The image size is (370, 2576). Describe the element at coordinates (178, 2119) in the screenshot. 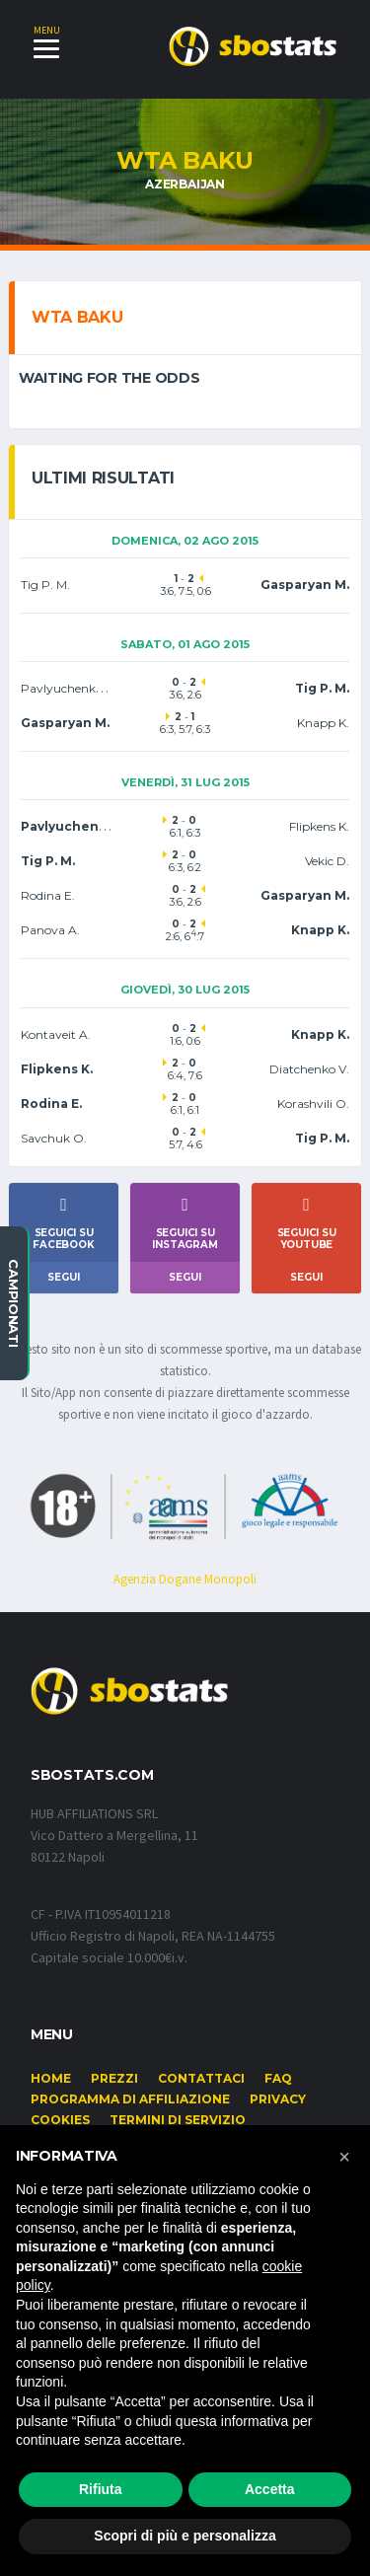

I see `Termini di Servizio` at that location.